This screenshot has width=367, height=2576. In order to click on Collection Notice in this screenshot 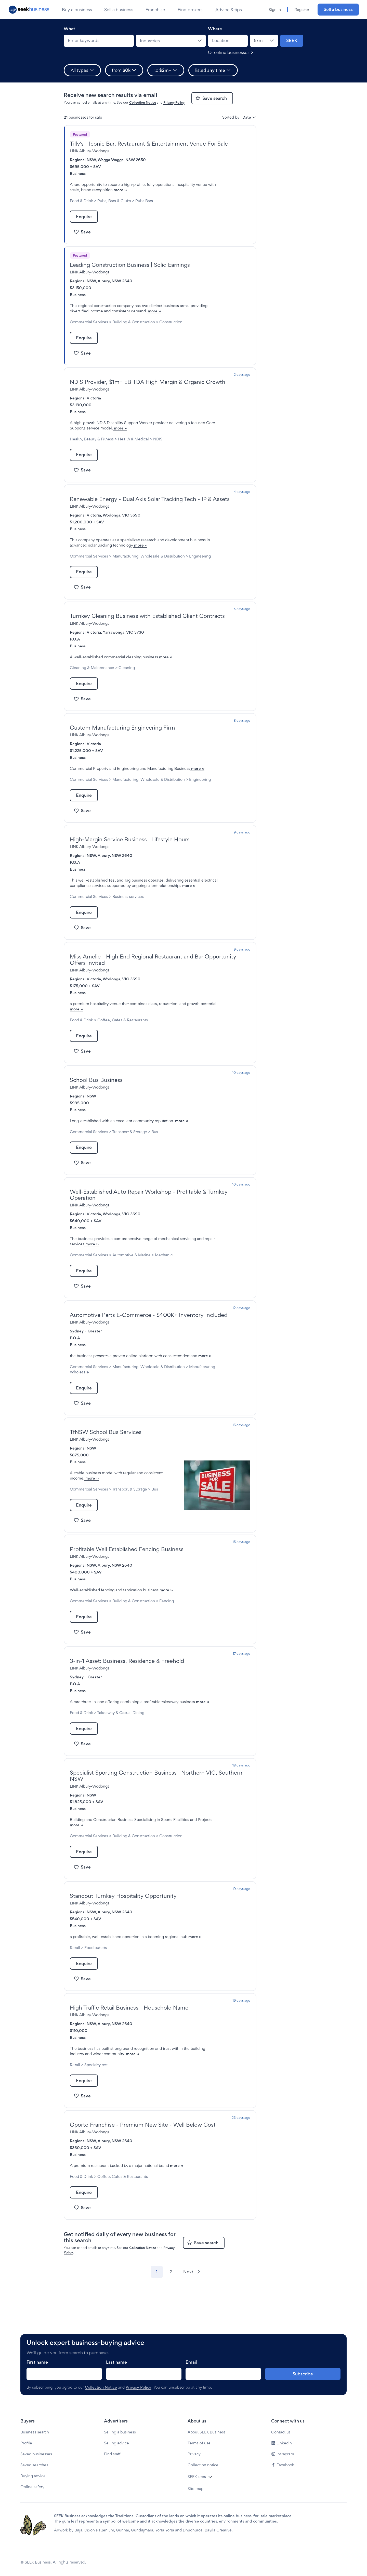, I will do `click(142, 102)`.